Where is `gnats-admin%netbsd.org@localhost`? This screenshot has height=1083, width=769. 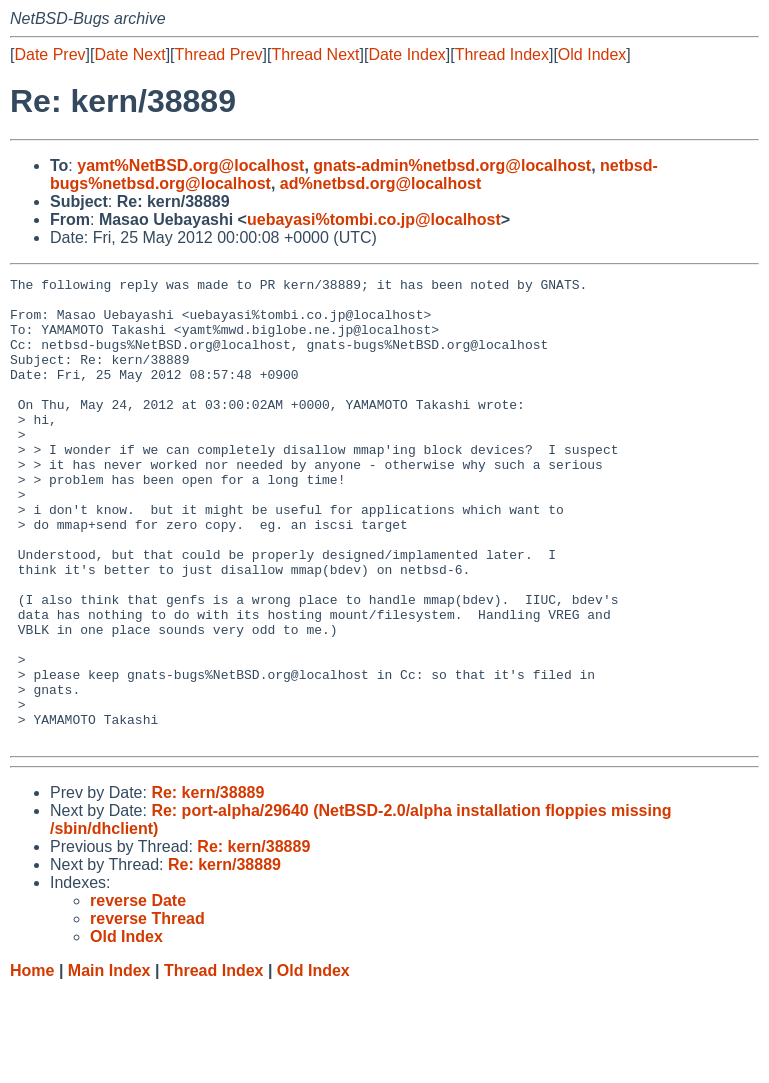
gnats-admin%netbsd.org@localhost is located at coordinates (452, 165).